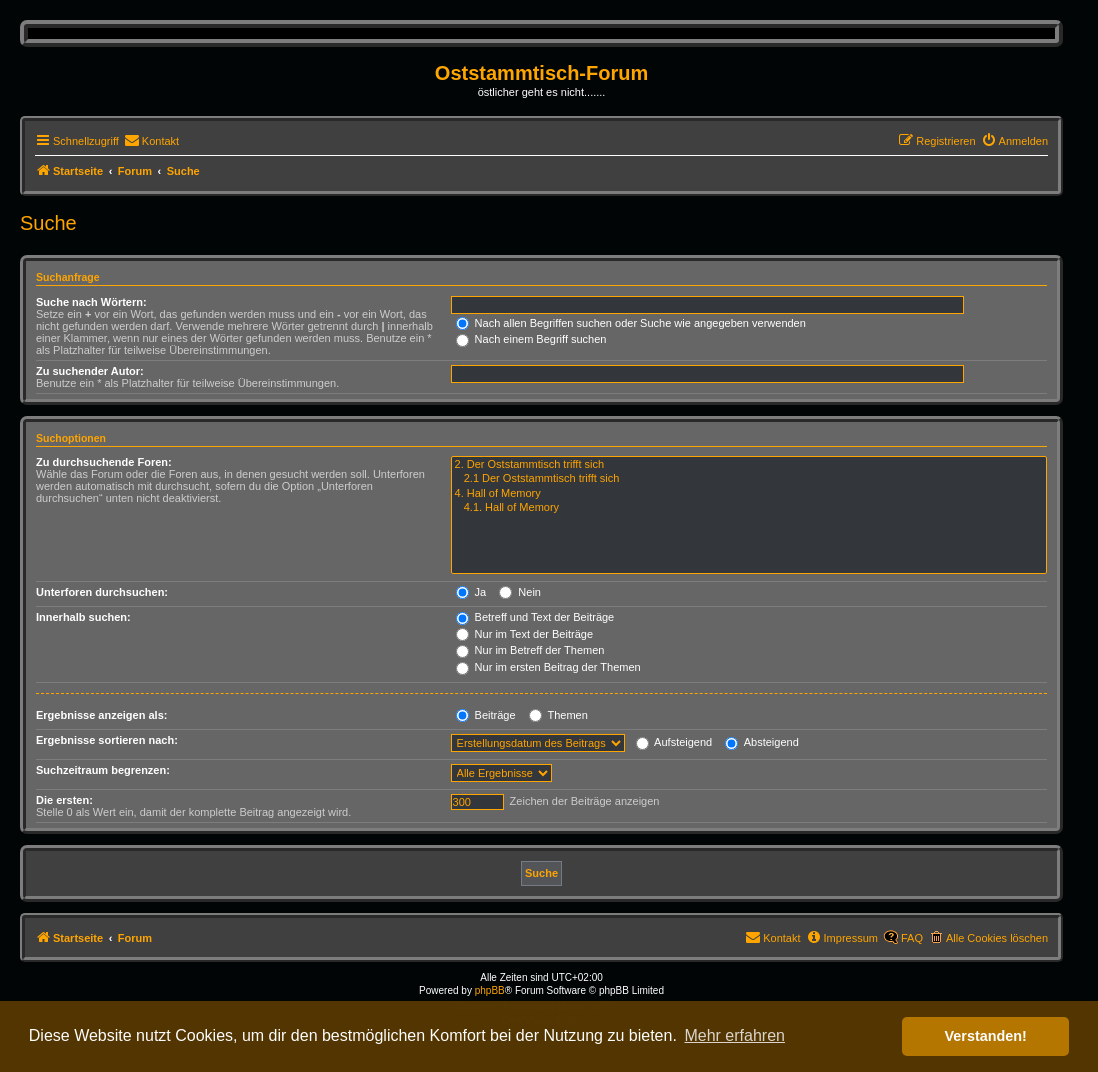 This screenshot has width=1098, height=1072. I want to click on Unterforen durchsuchen:, so click(102, 592).